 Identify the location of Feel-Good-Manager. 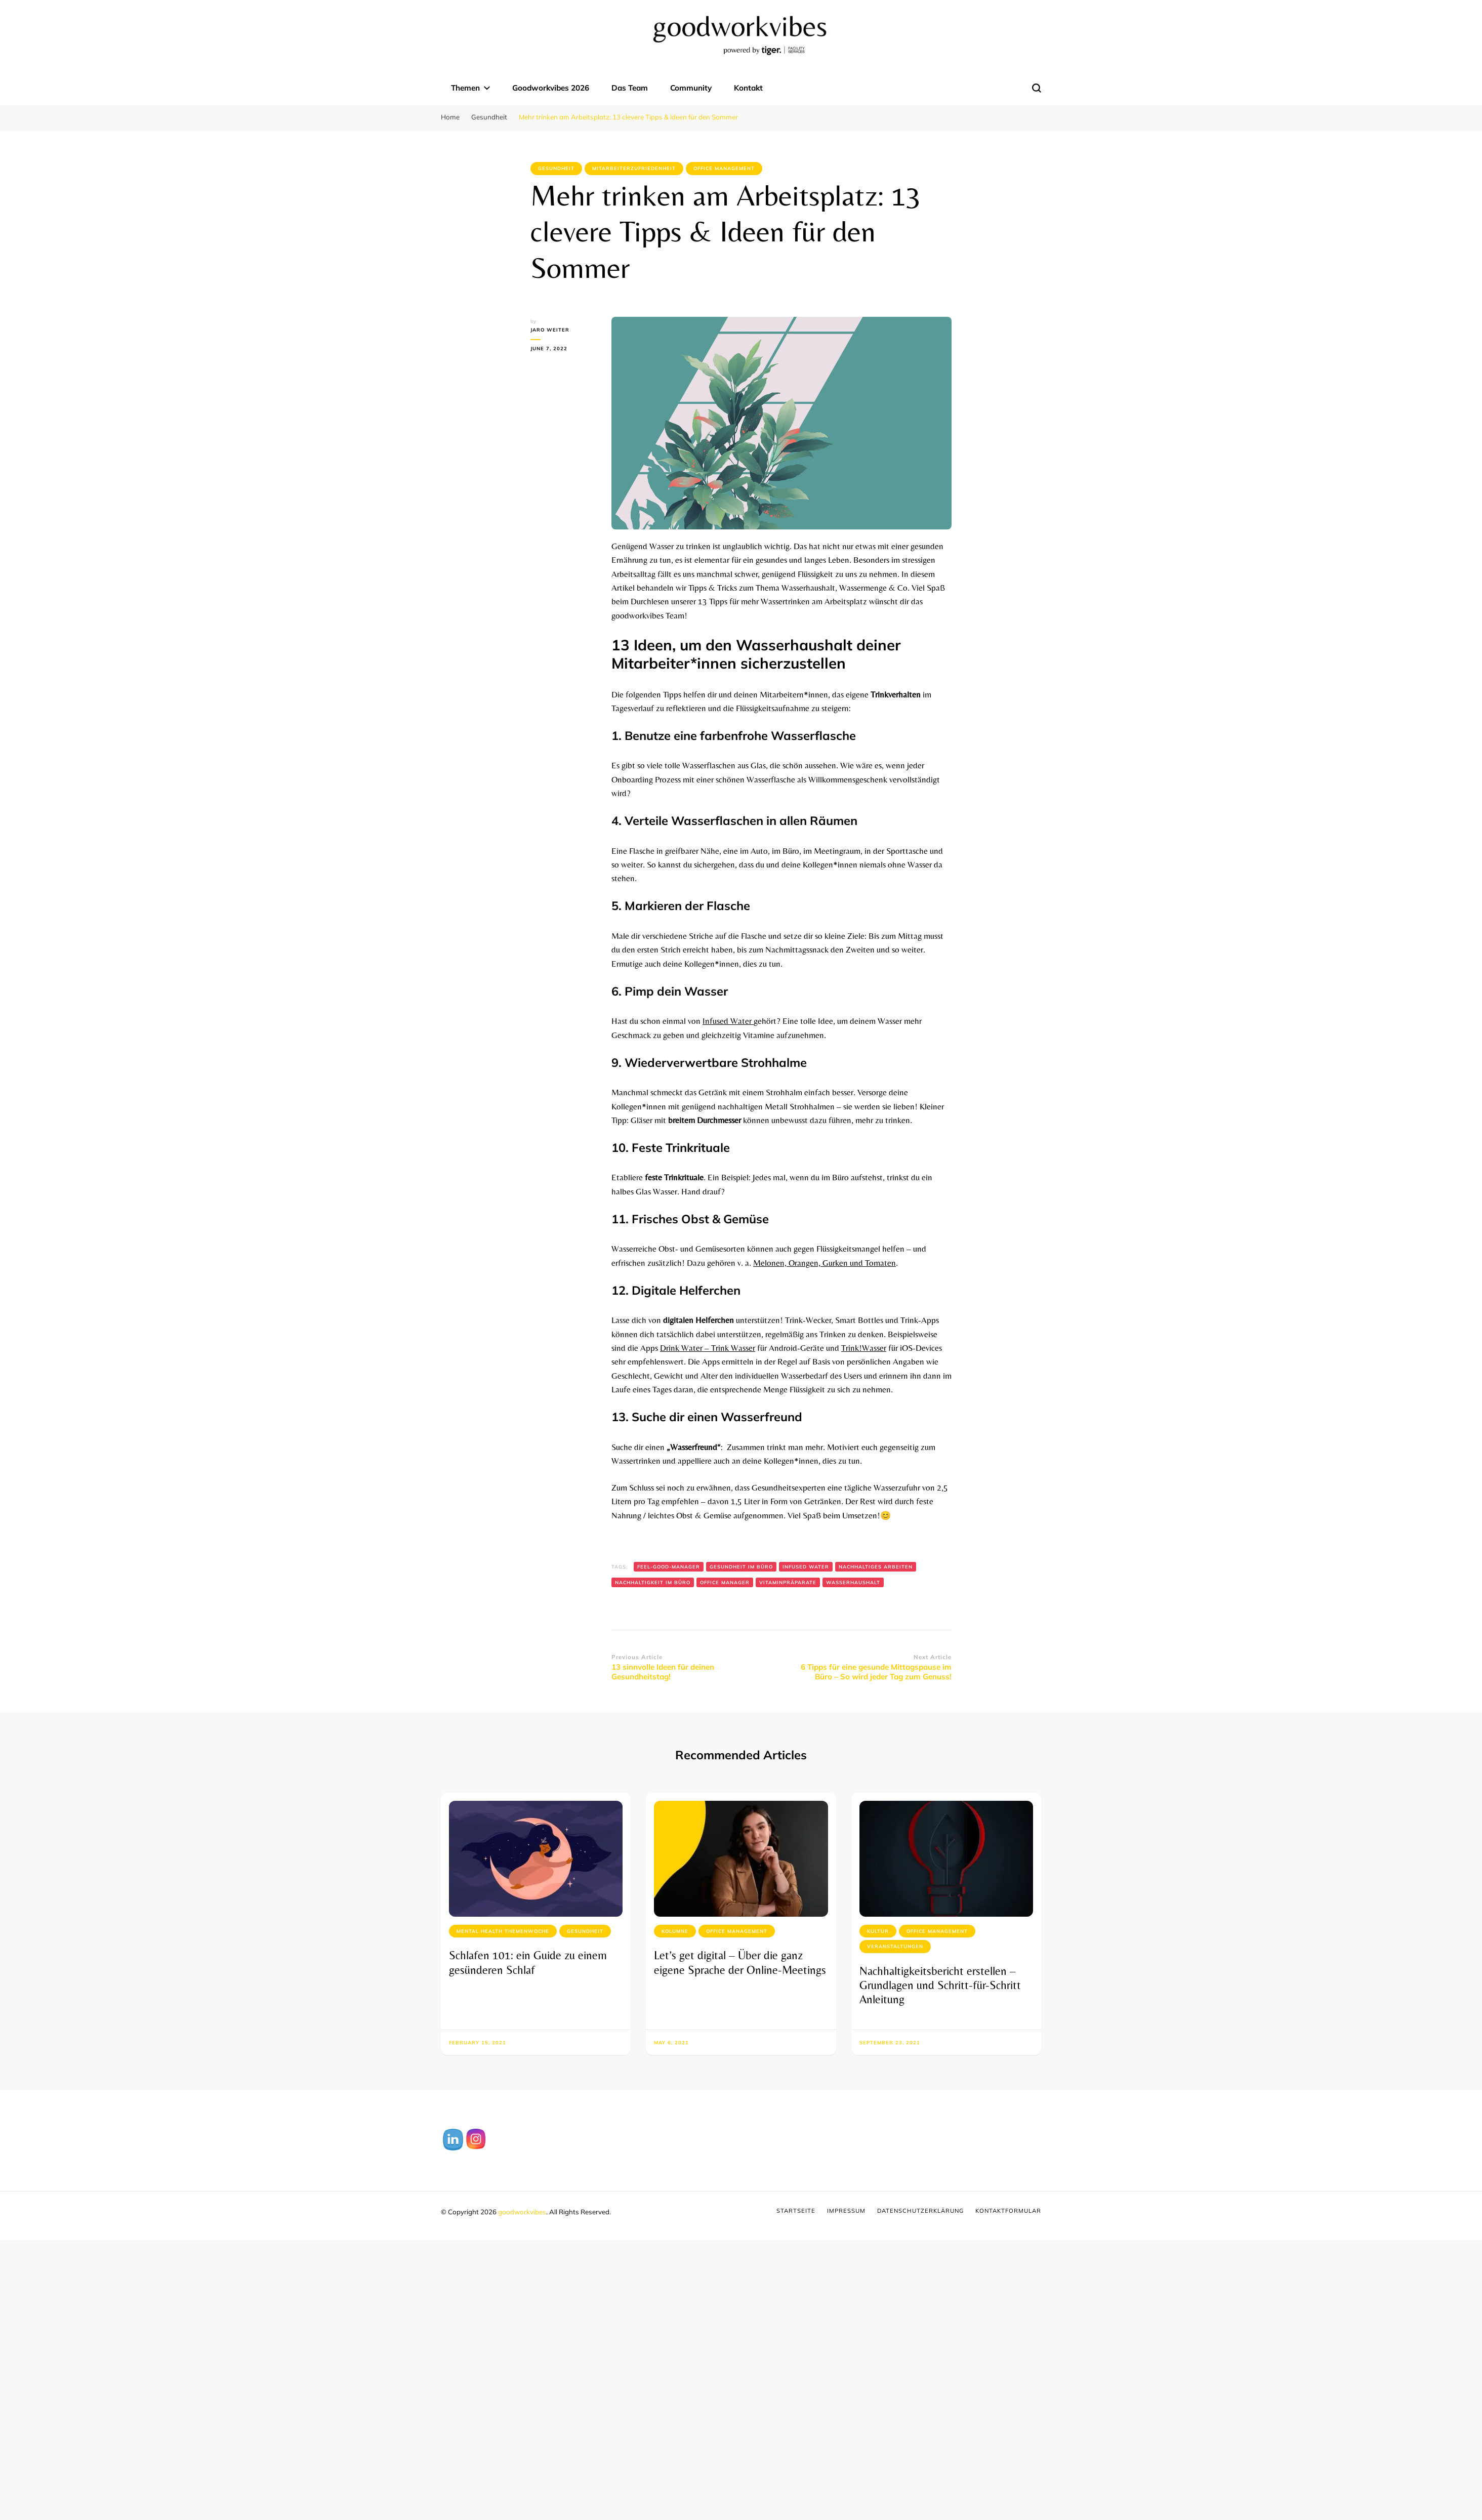
(668, 1566).